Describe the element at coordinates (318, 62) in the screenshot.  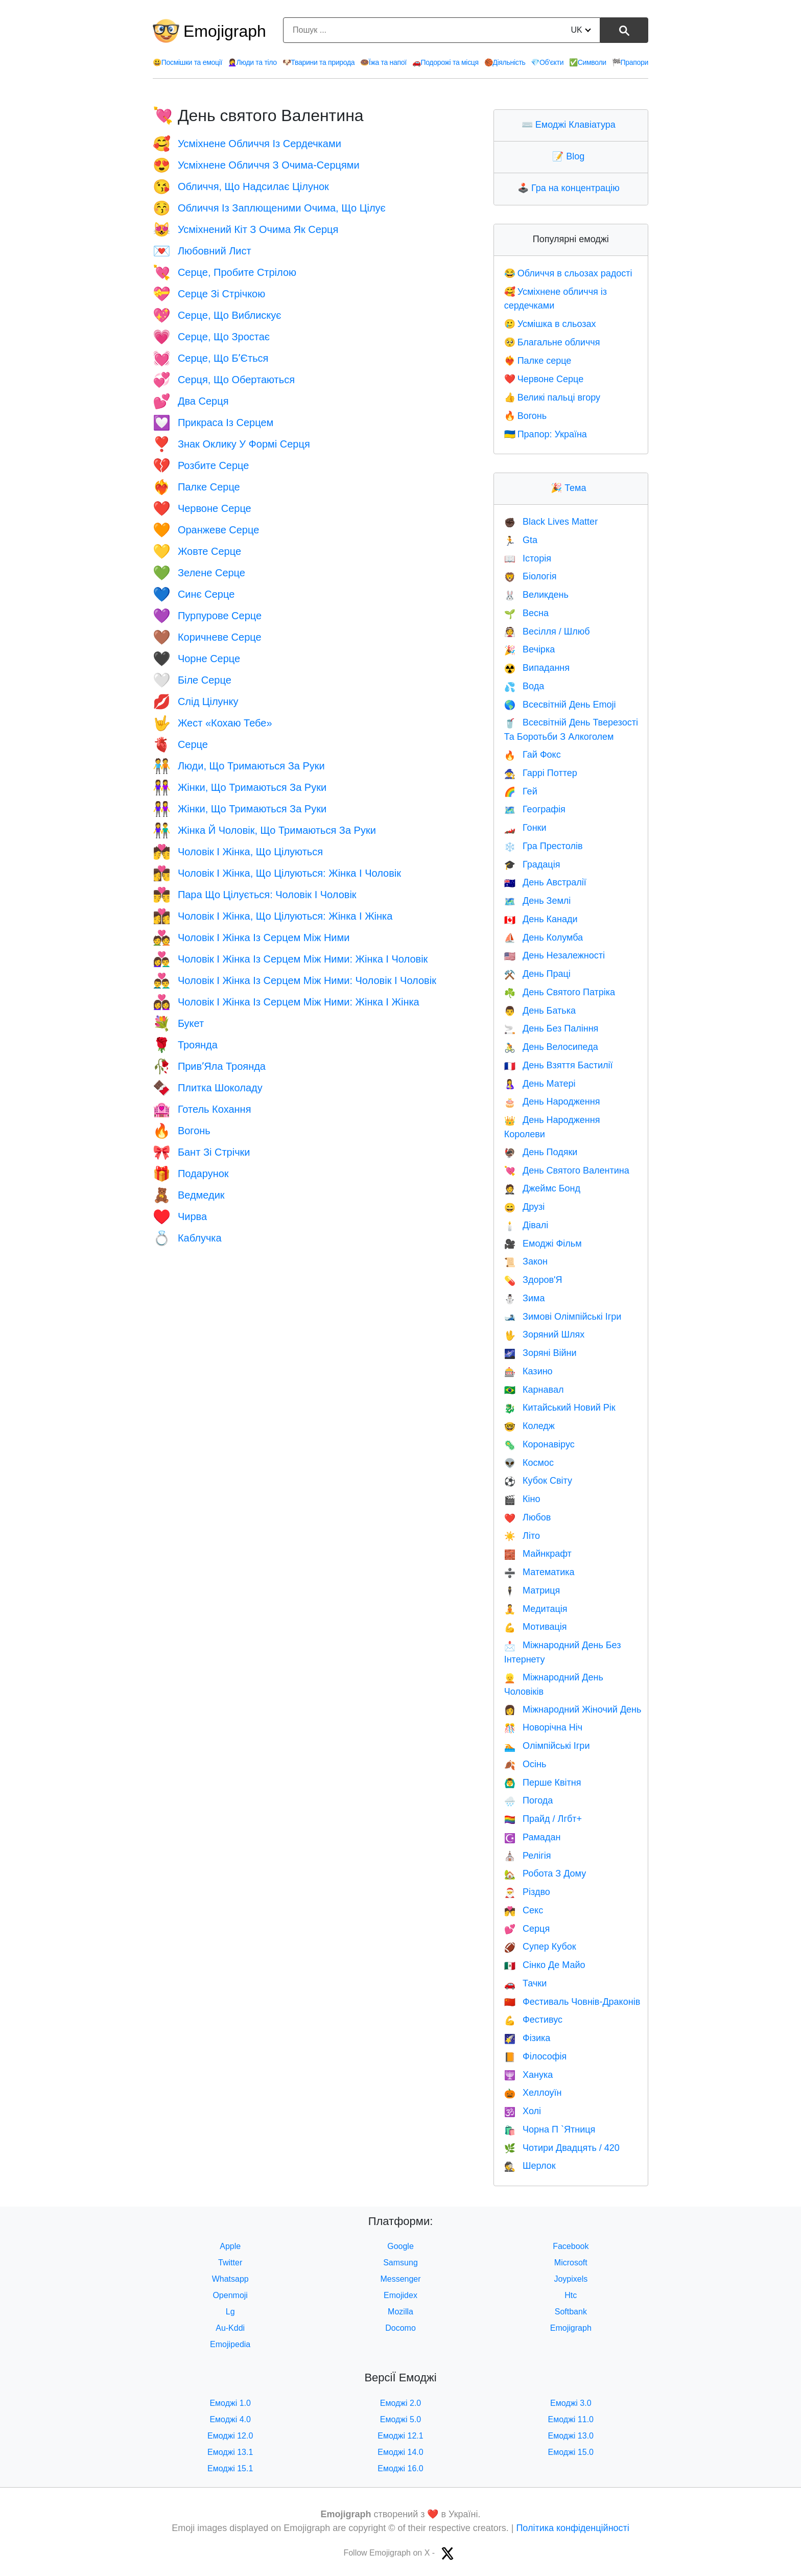
I see `Тварини та природа` at that location.